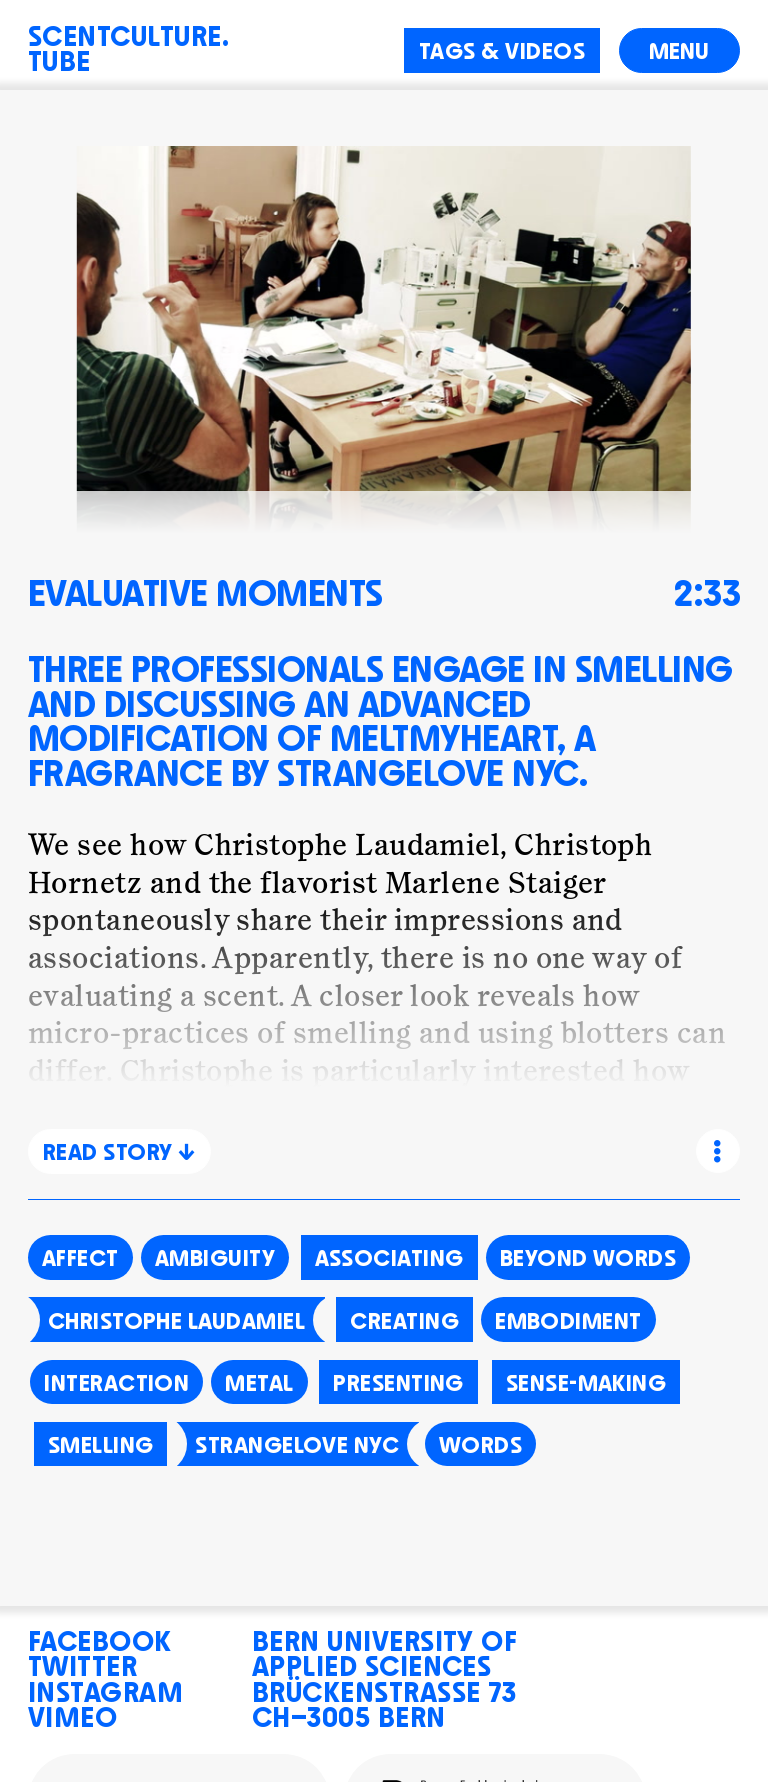  What do you see at coordinates (176, 1318) in the screenshot?
I see `Christophe Laudamiel` at bounding box center [176, 1318].